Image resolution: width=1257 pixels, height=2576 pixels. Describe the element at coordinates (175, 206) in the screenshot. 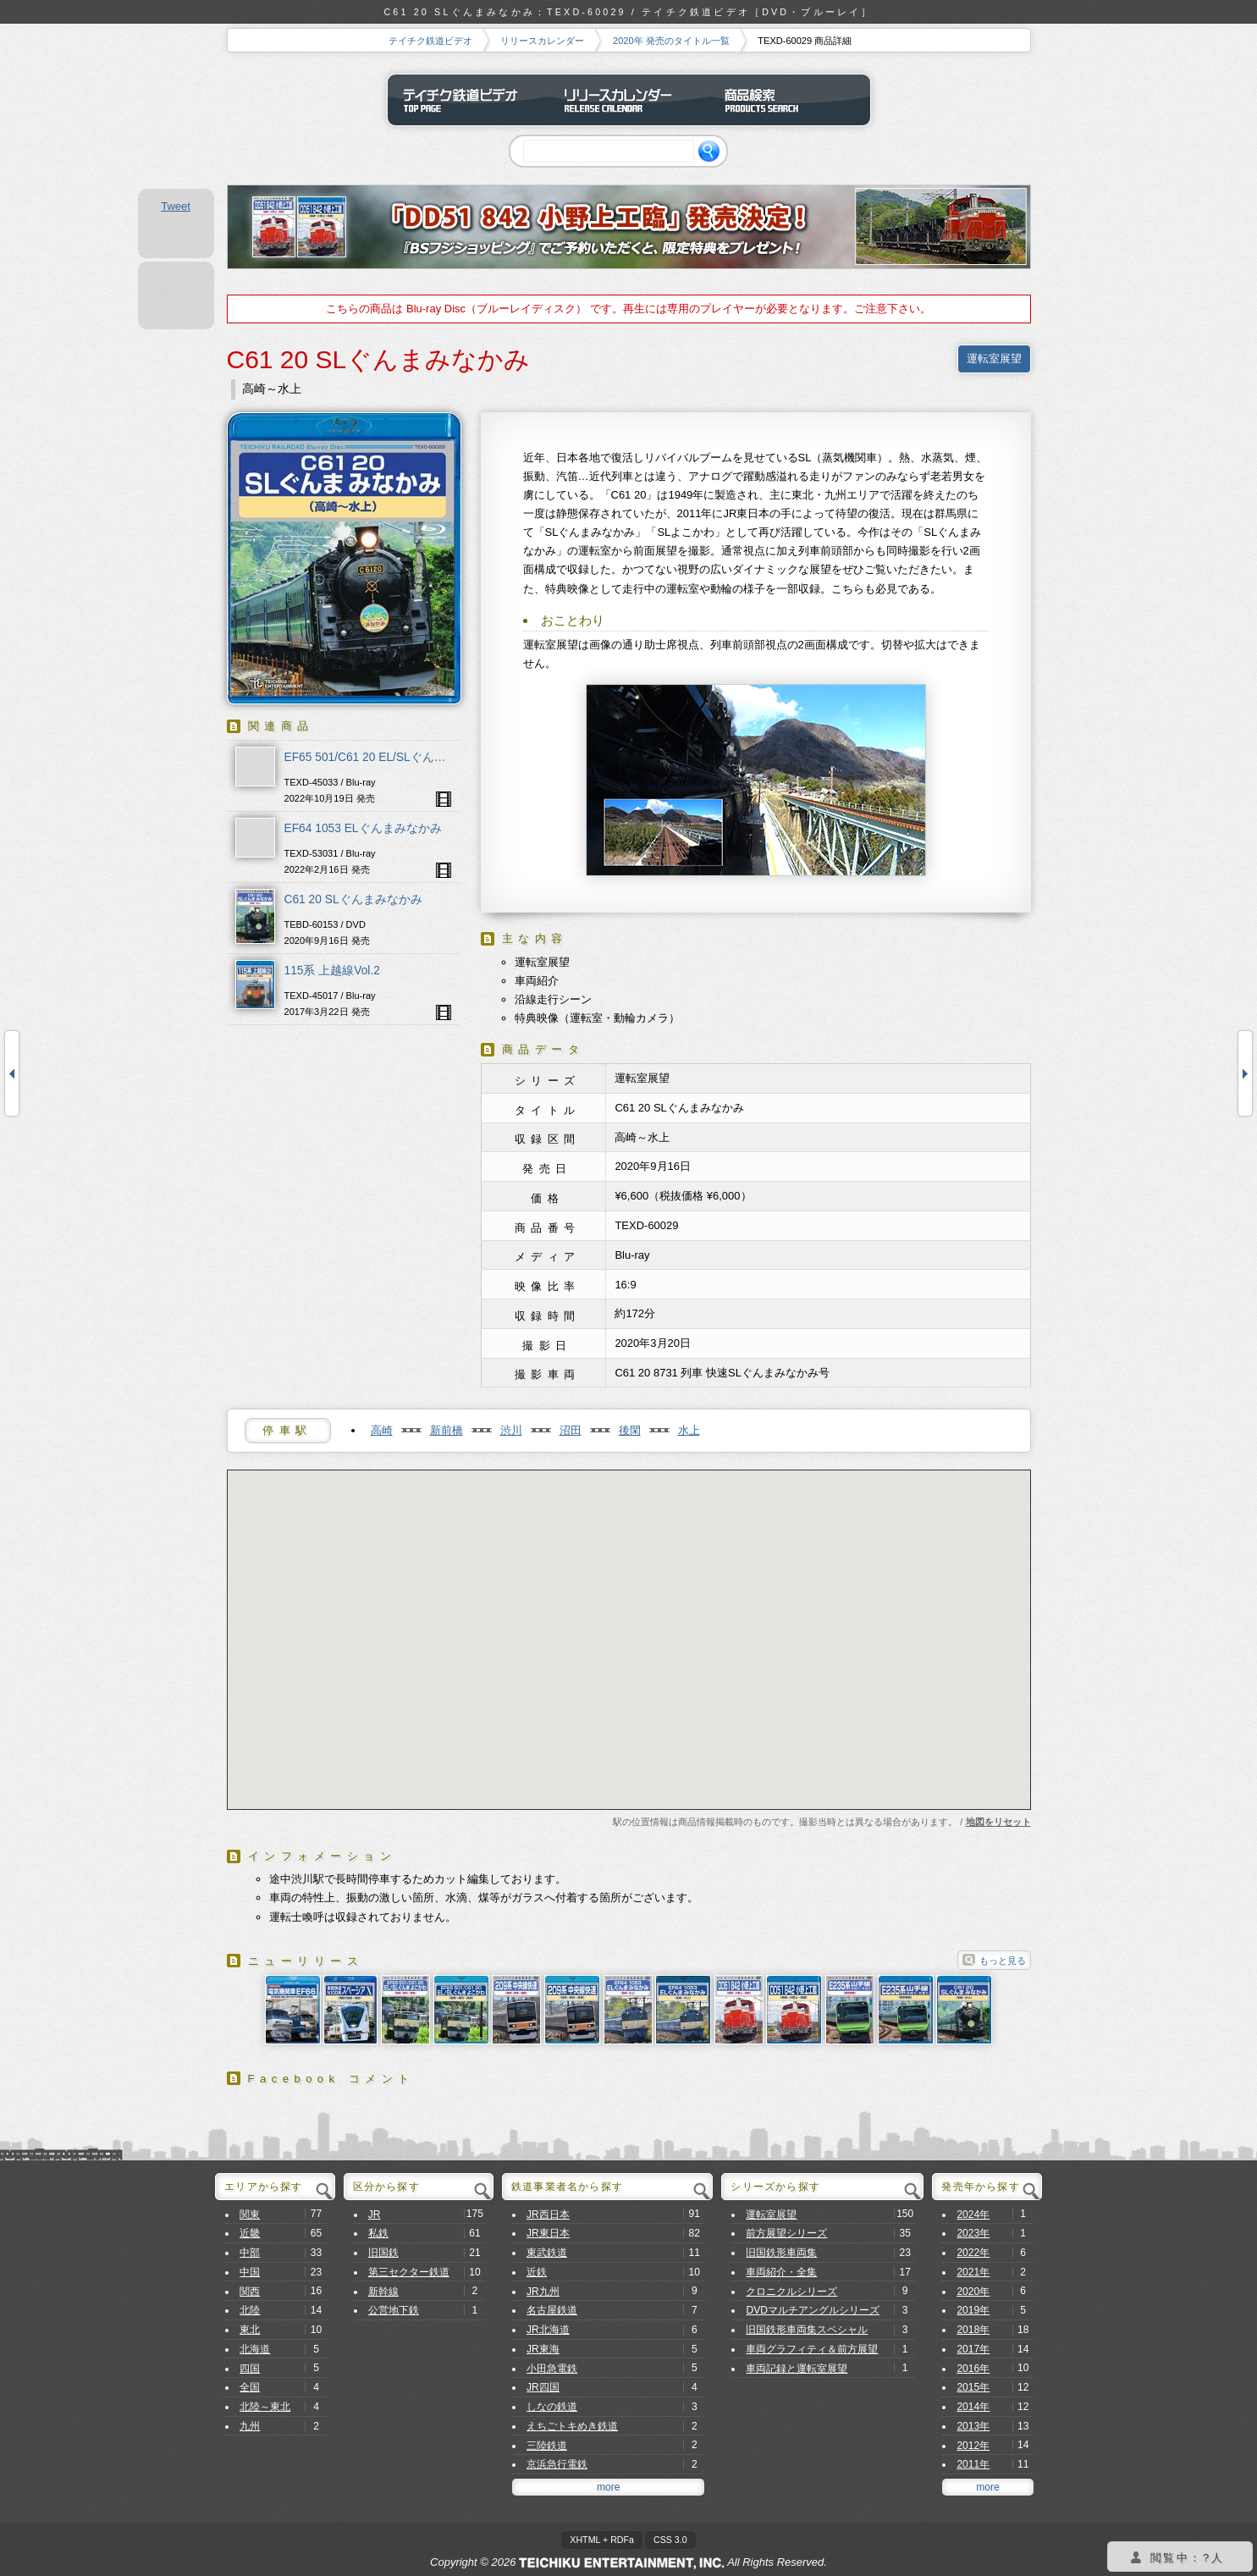

I see `Tweet` at that location.